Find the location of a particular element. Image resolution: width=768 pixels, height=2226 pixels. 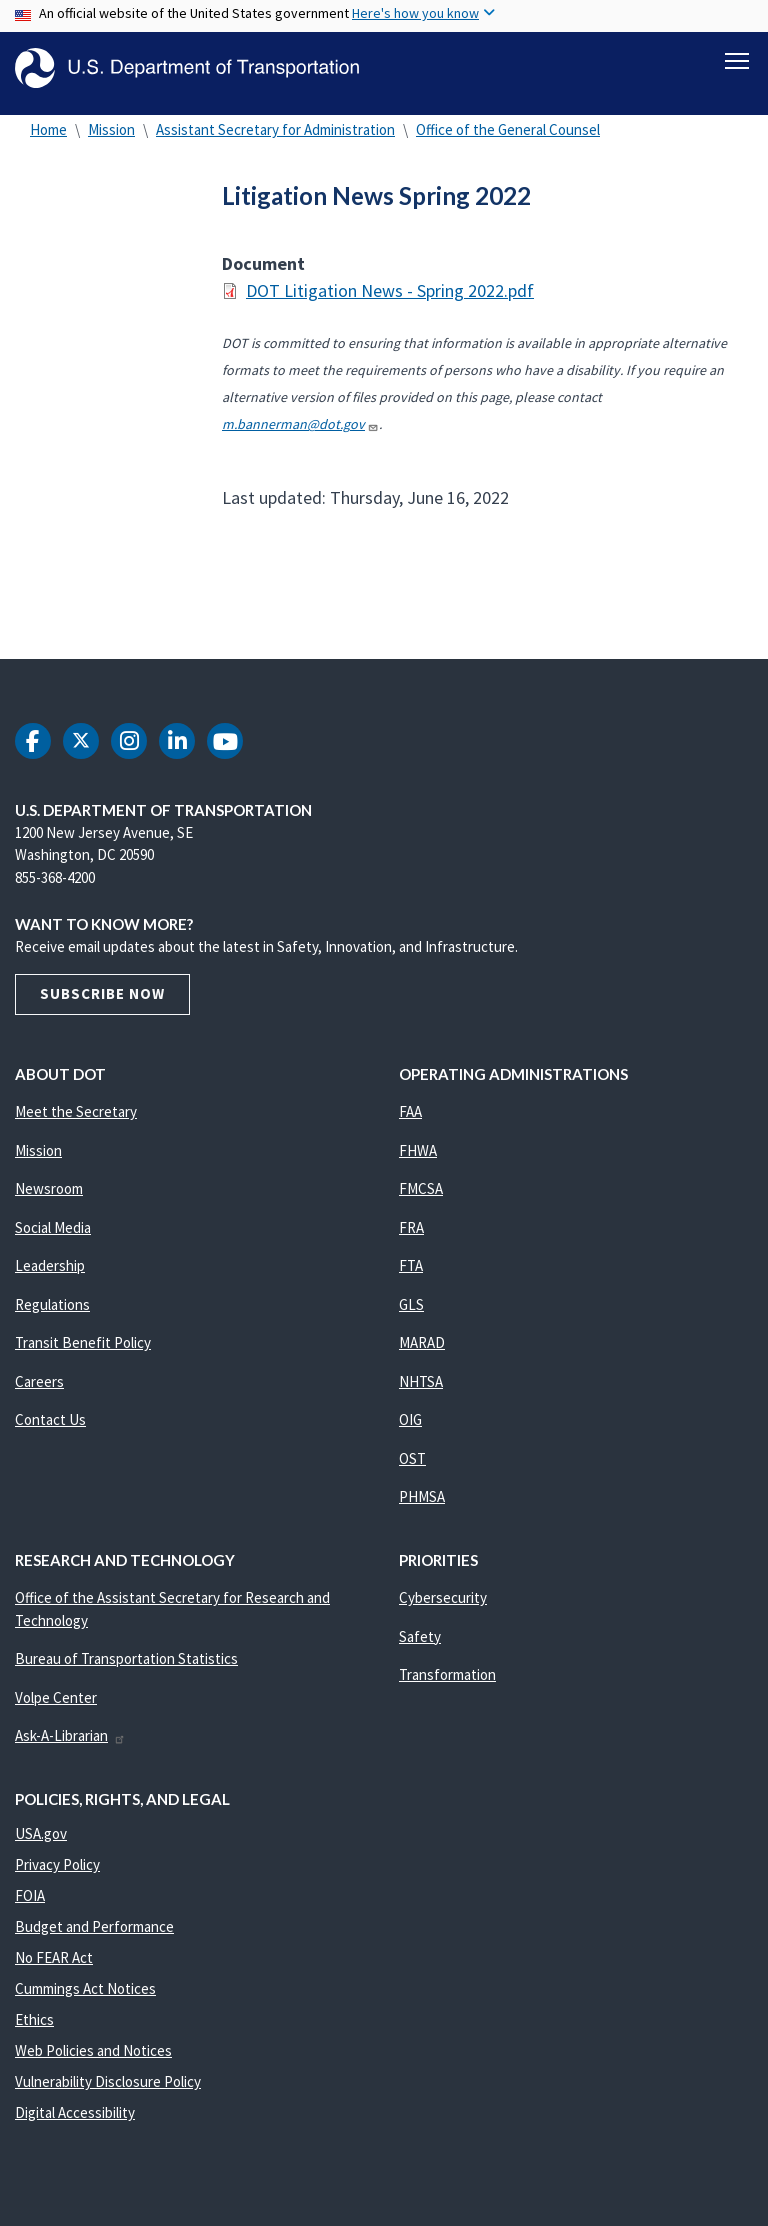

OIG is located at coordinates (410, 1429).